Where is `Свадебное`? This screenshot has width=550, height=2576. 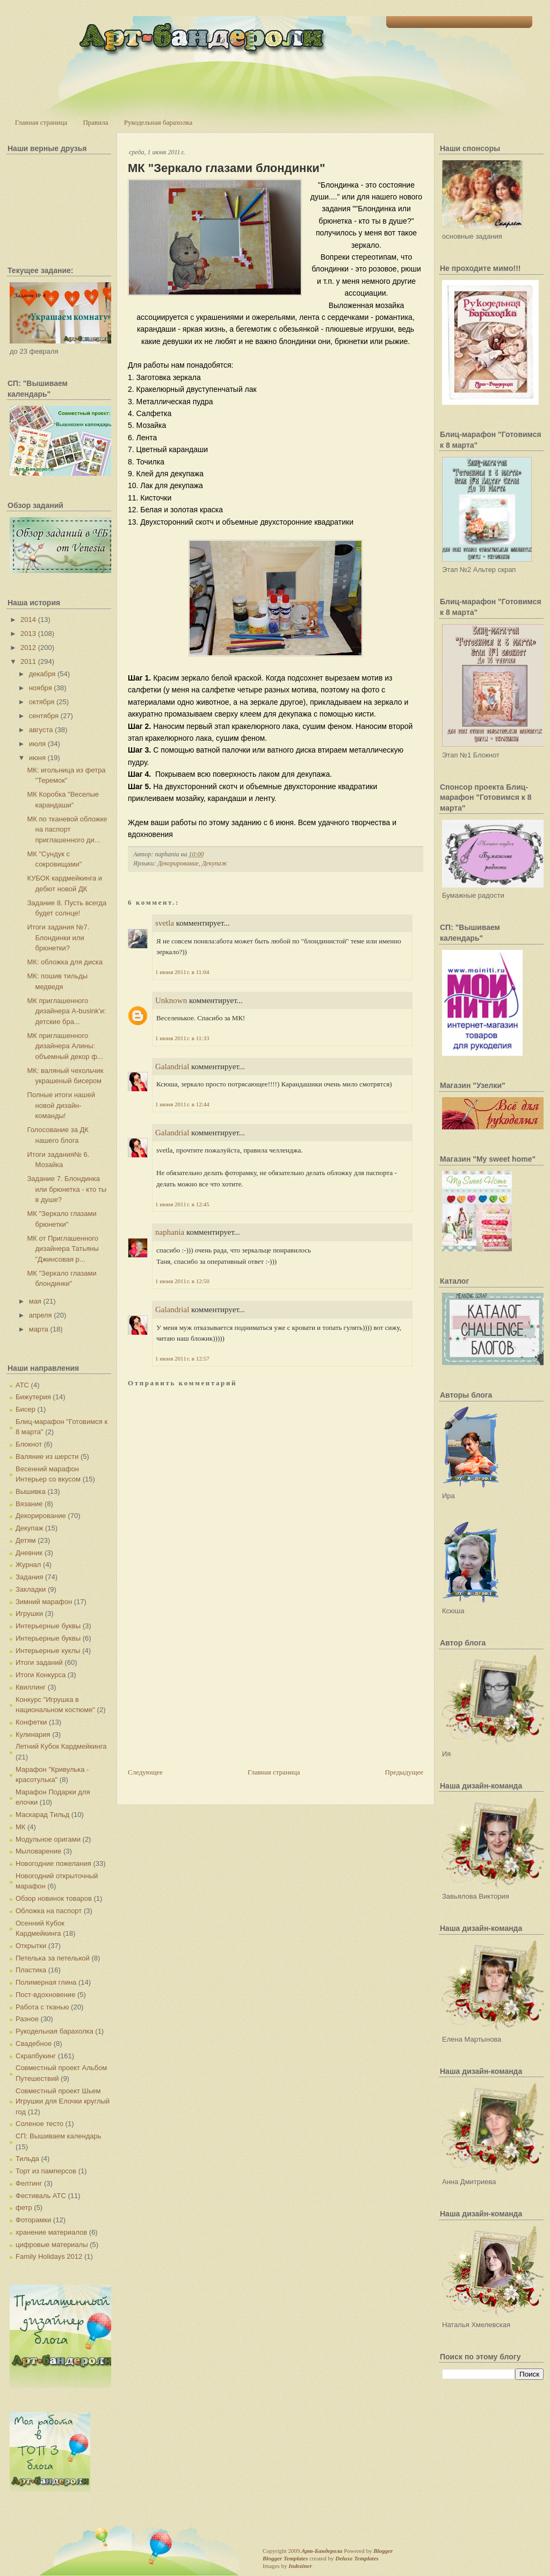
Свадебное is located at coordinates (34, 2044).